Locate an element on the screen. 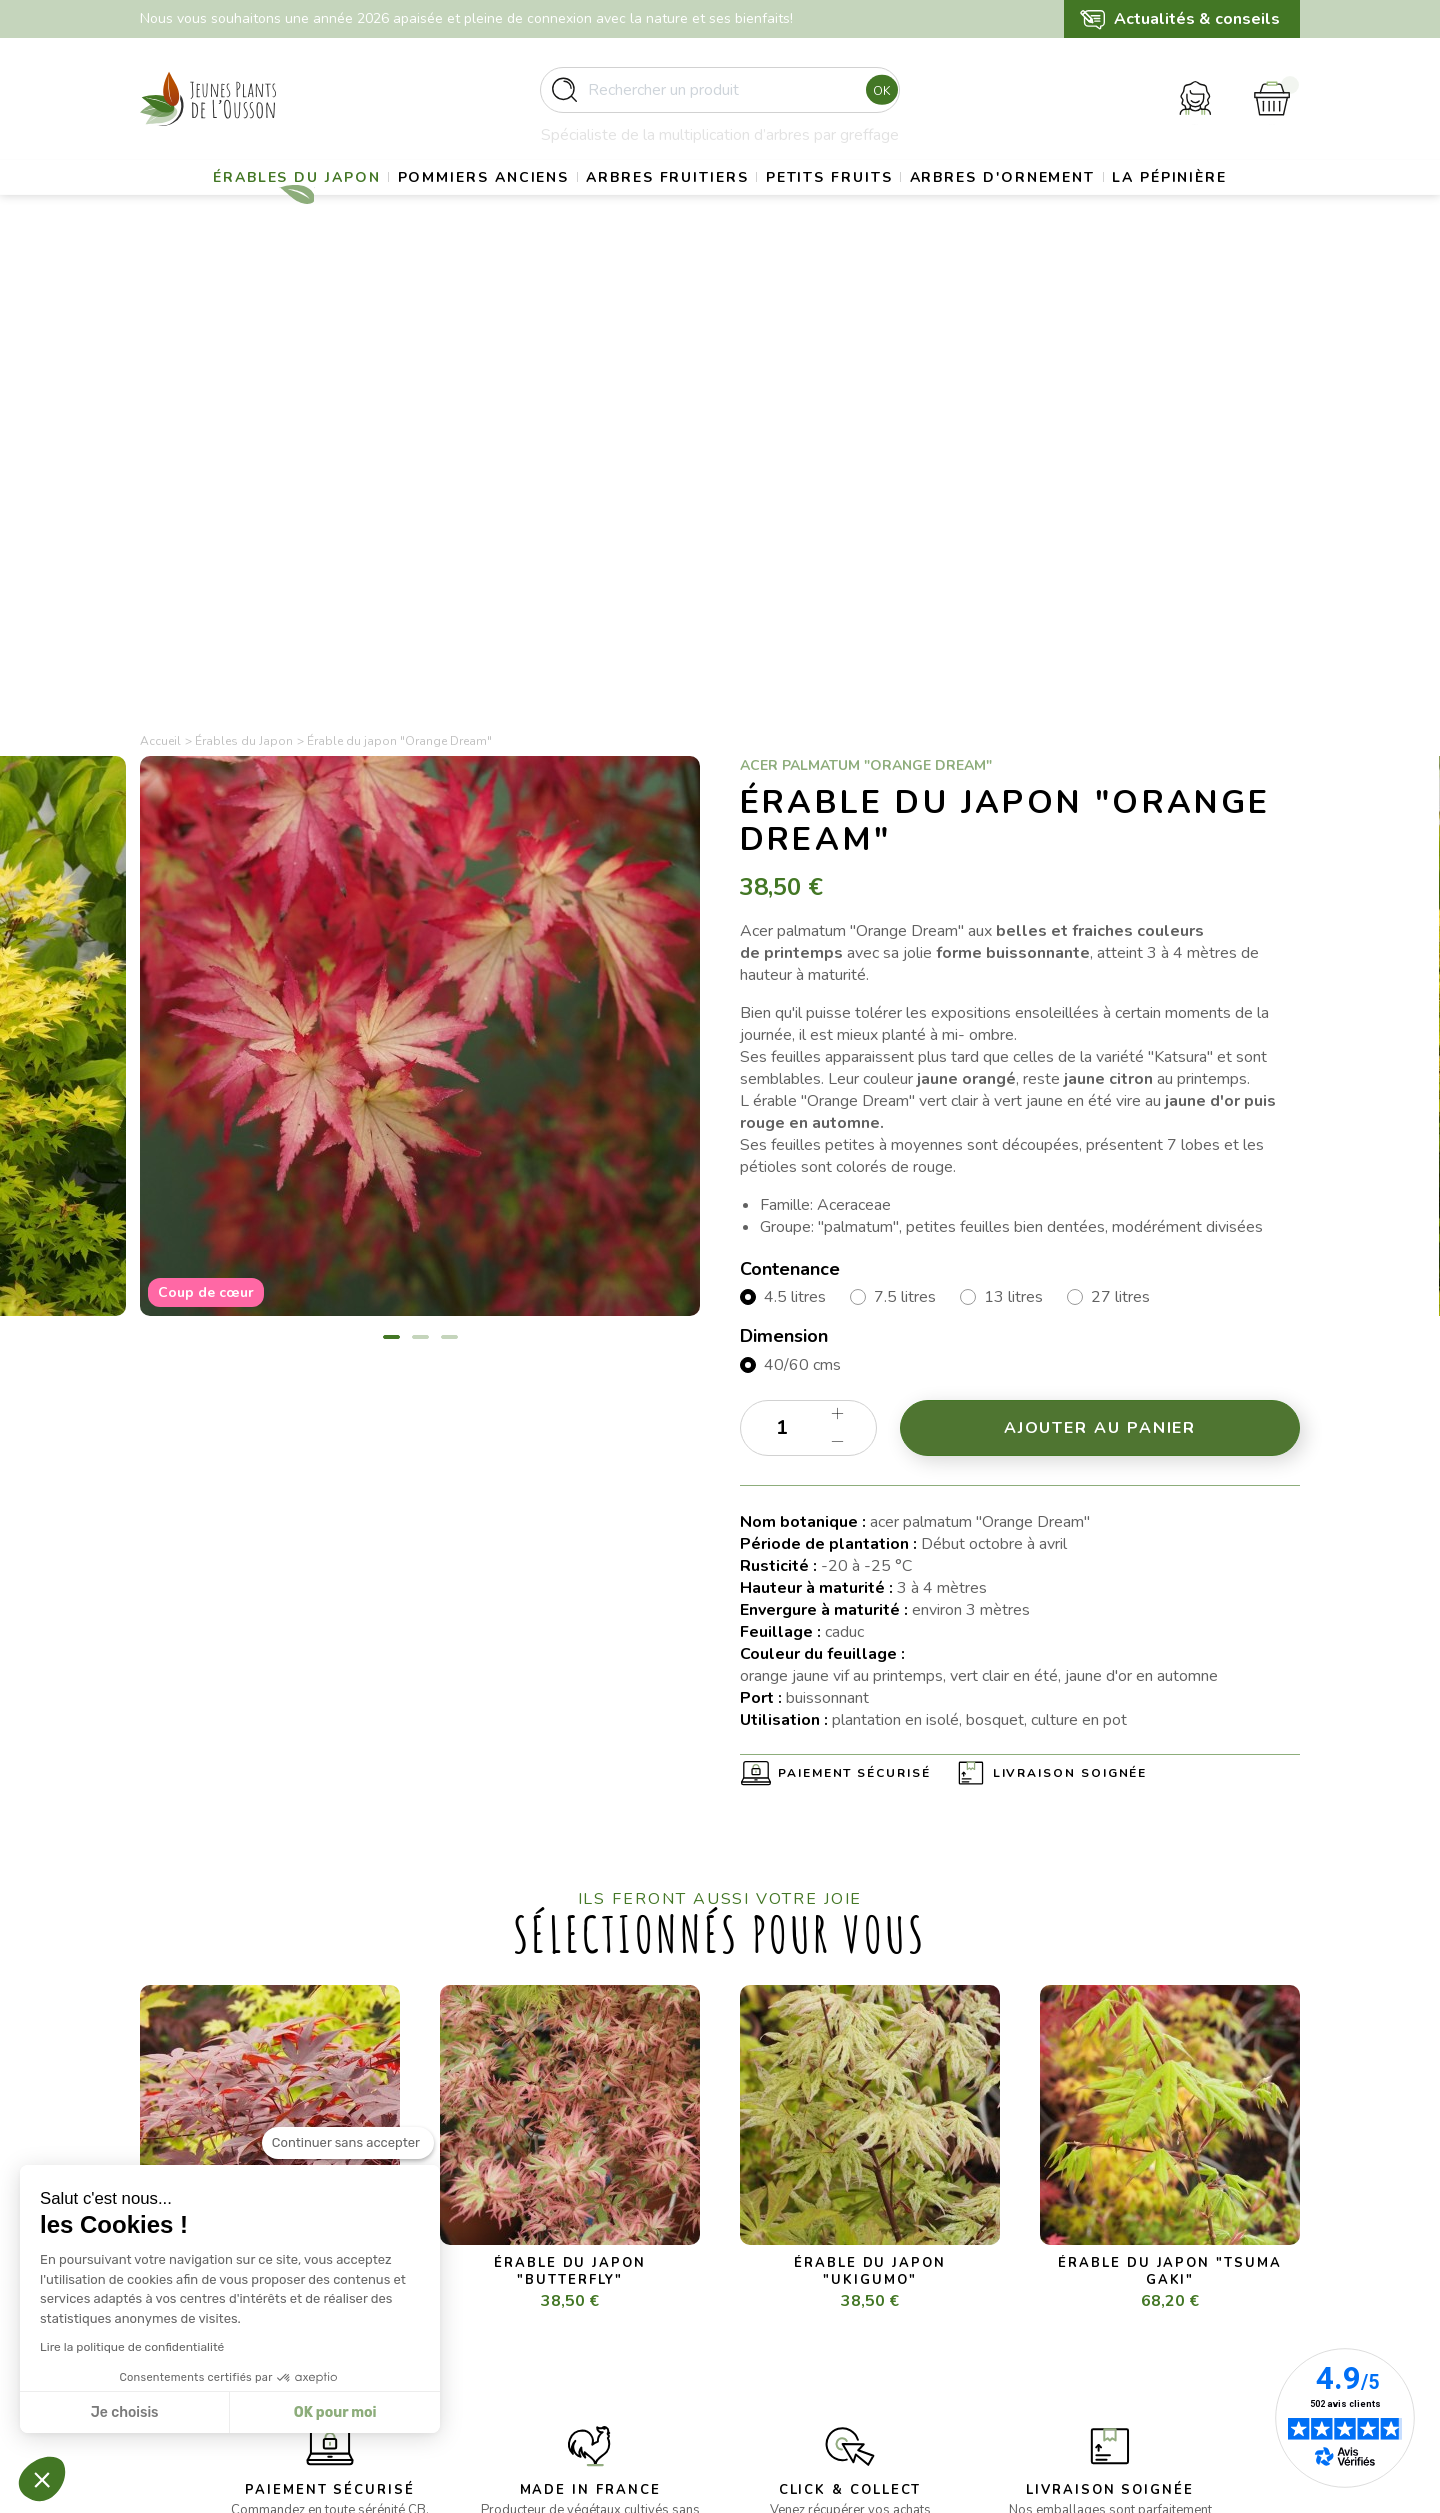  3 [tab] is located at coordinates (449, 894).